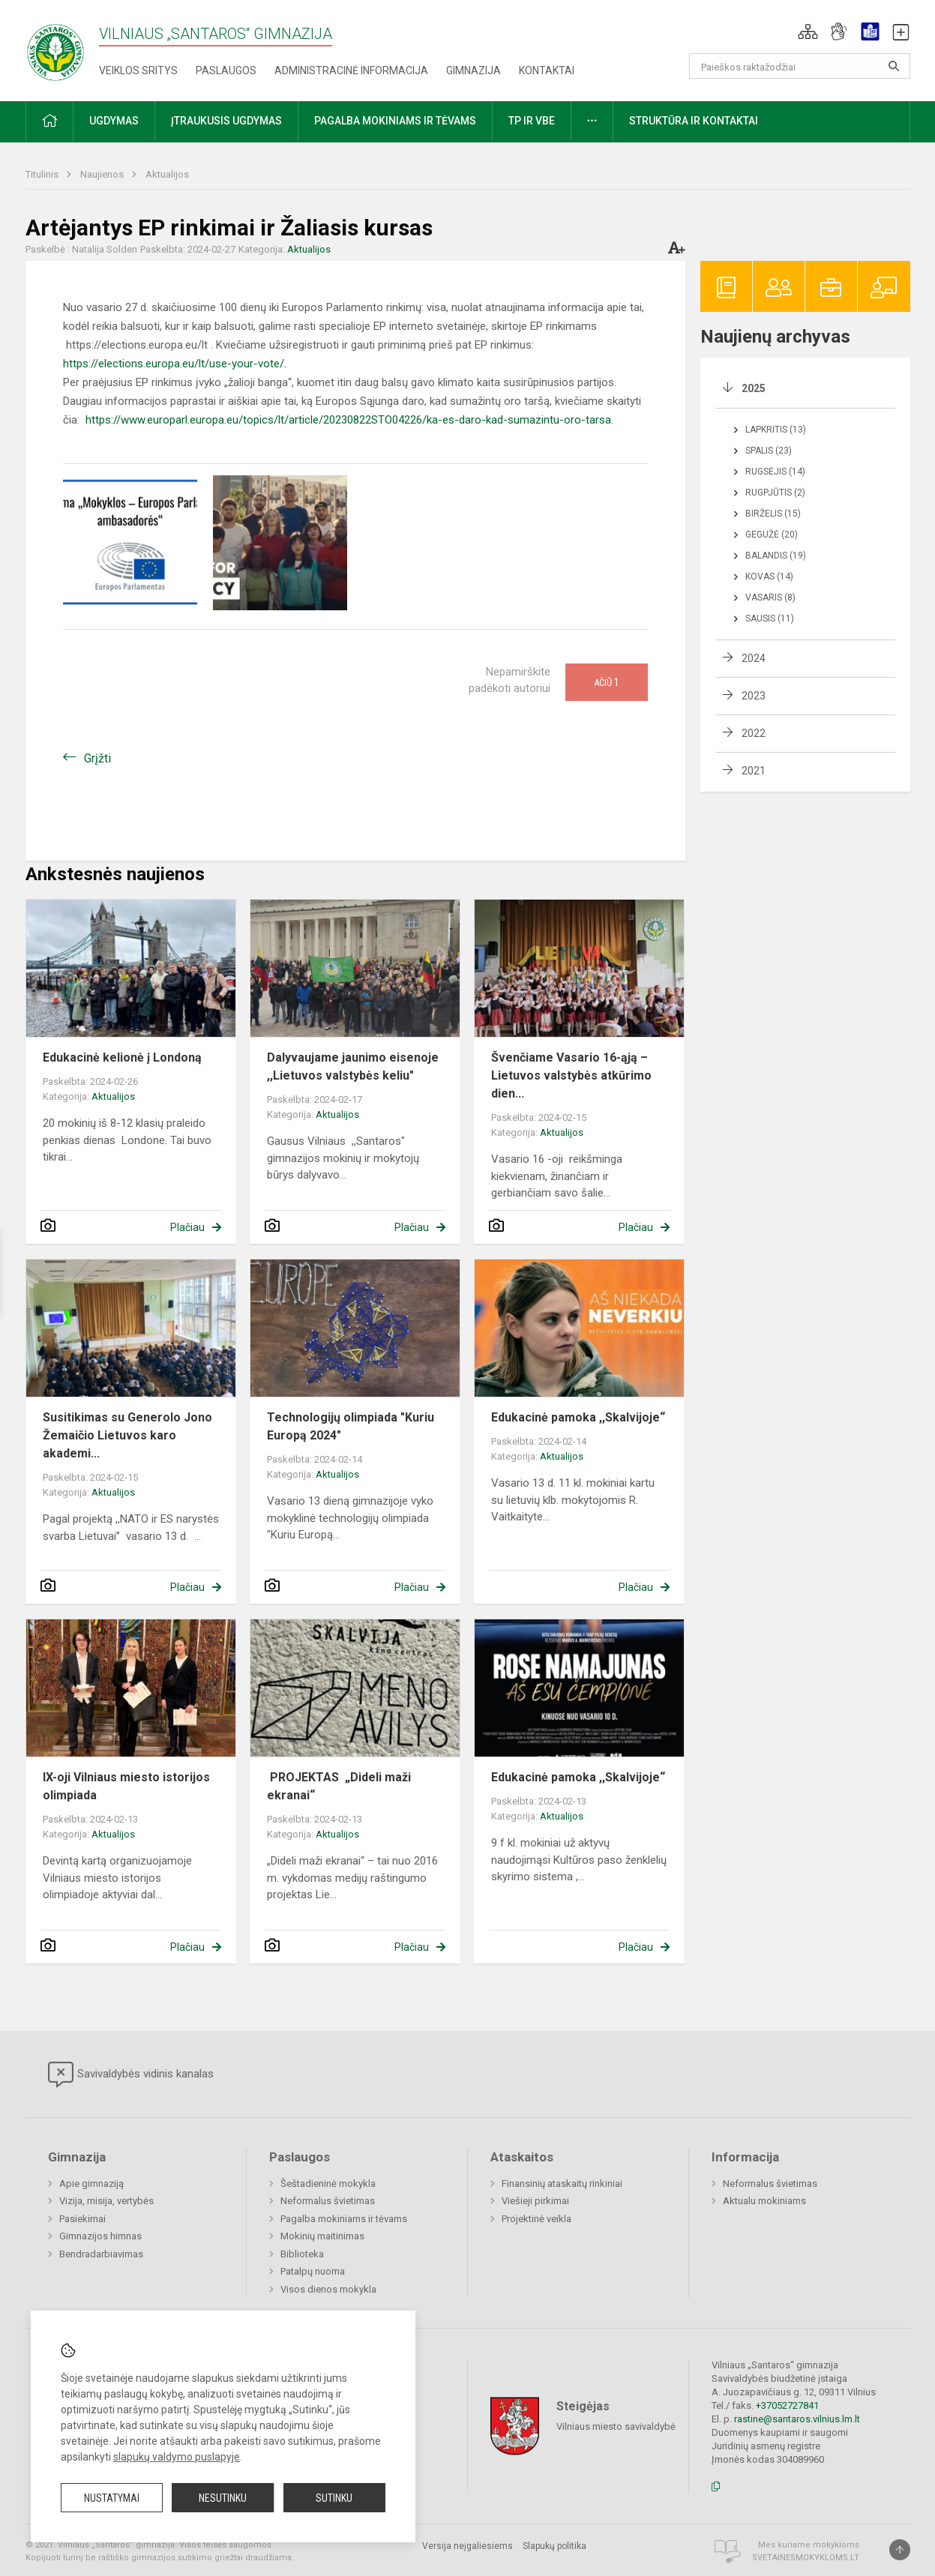  Describe the element at coordinates (353, 1066) in the screenshot. I see `Dalyvaujame jaunimo eisenoje ,,Lietuvos valstybės keliu"` at that location.